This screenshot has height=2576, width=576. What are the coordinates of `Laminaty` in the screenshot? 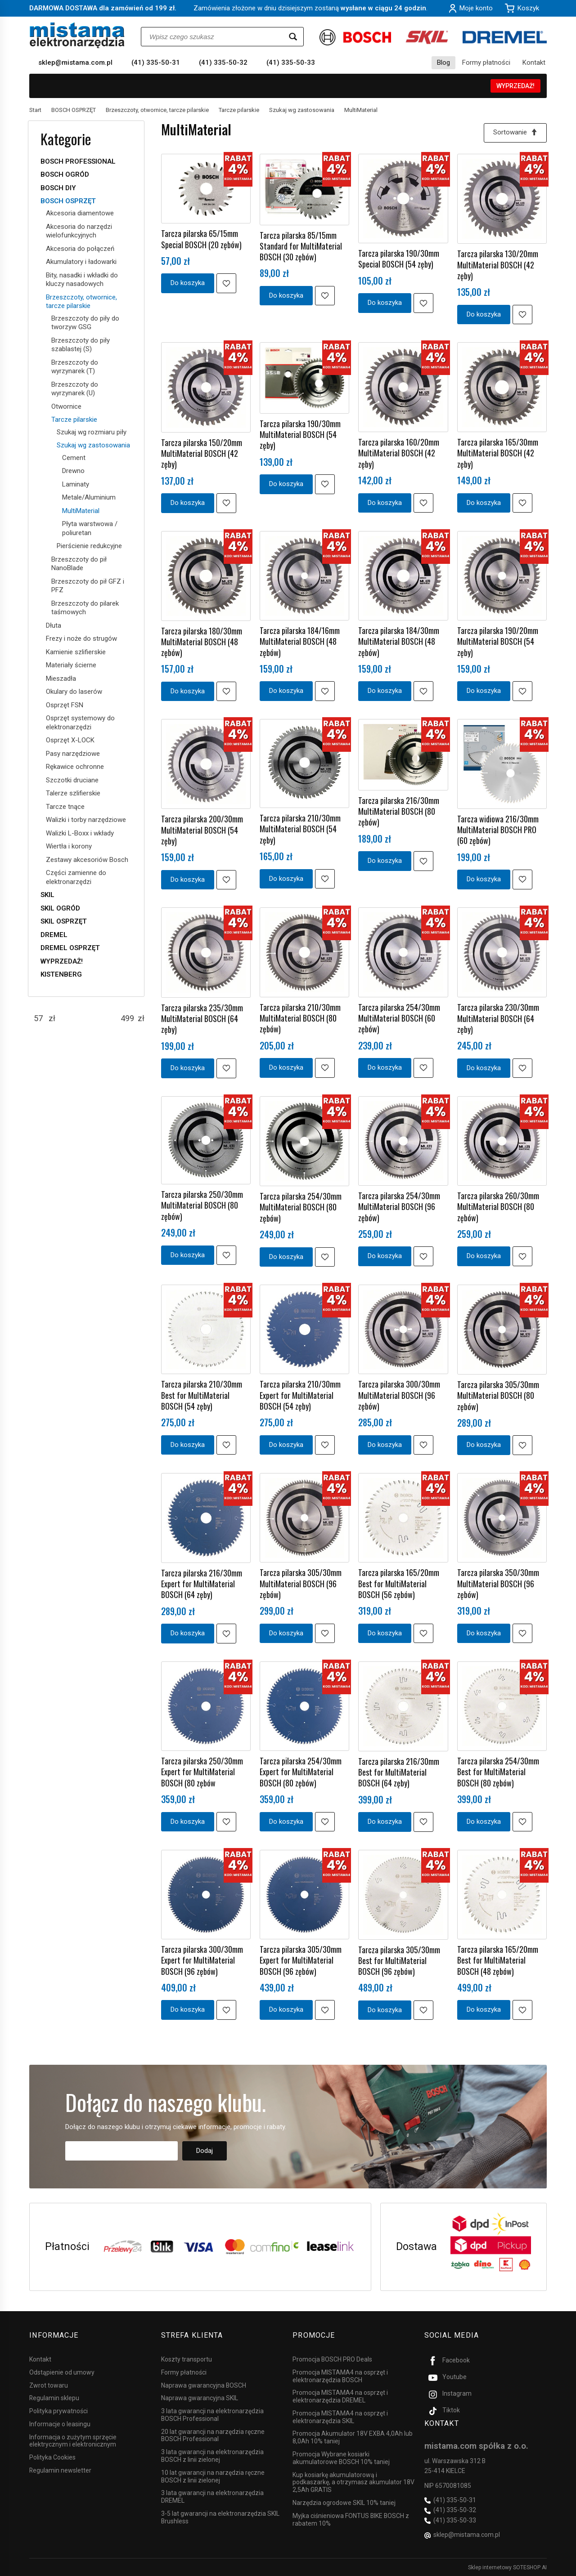 It's located at (75, 484).